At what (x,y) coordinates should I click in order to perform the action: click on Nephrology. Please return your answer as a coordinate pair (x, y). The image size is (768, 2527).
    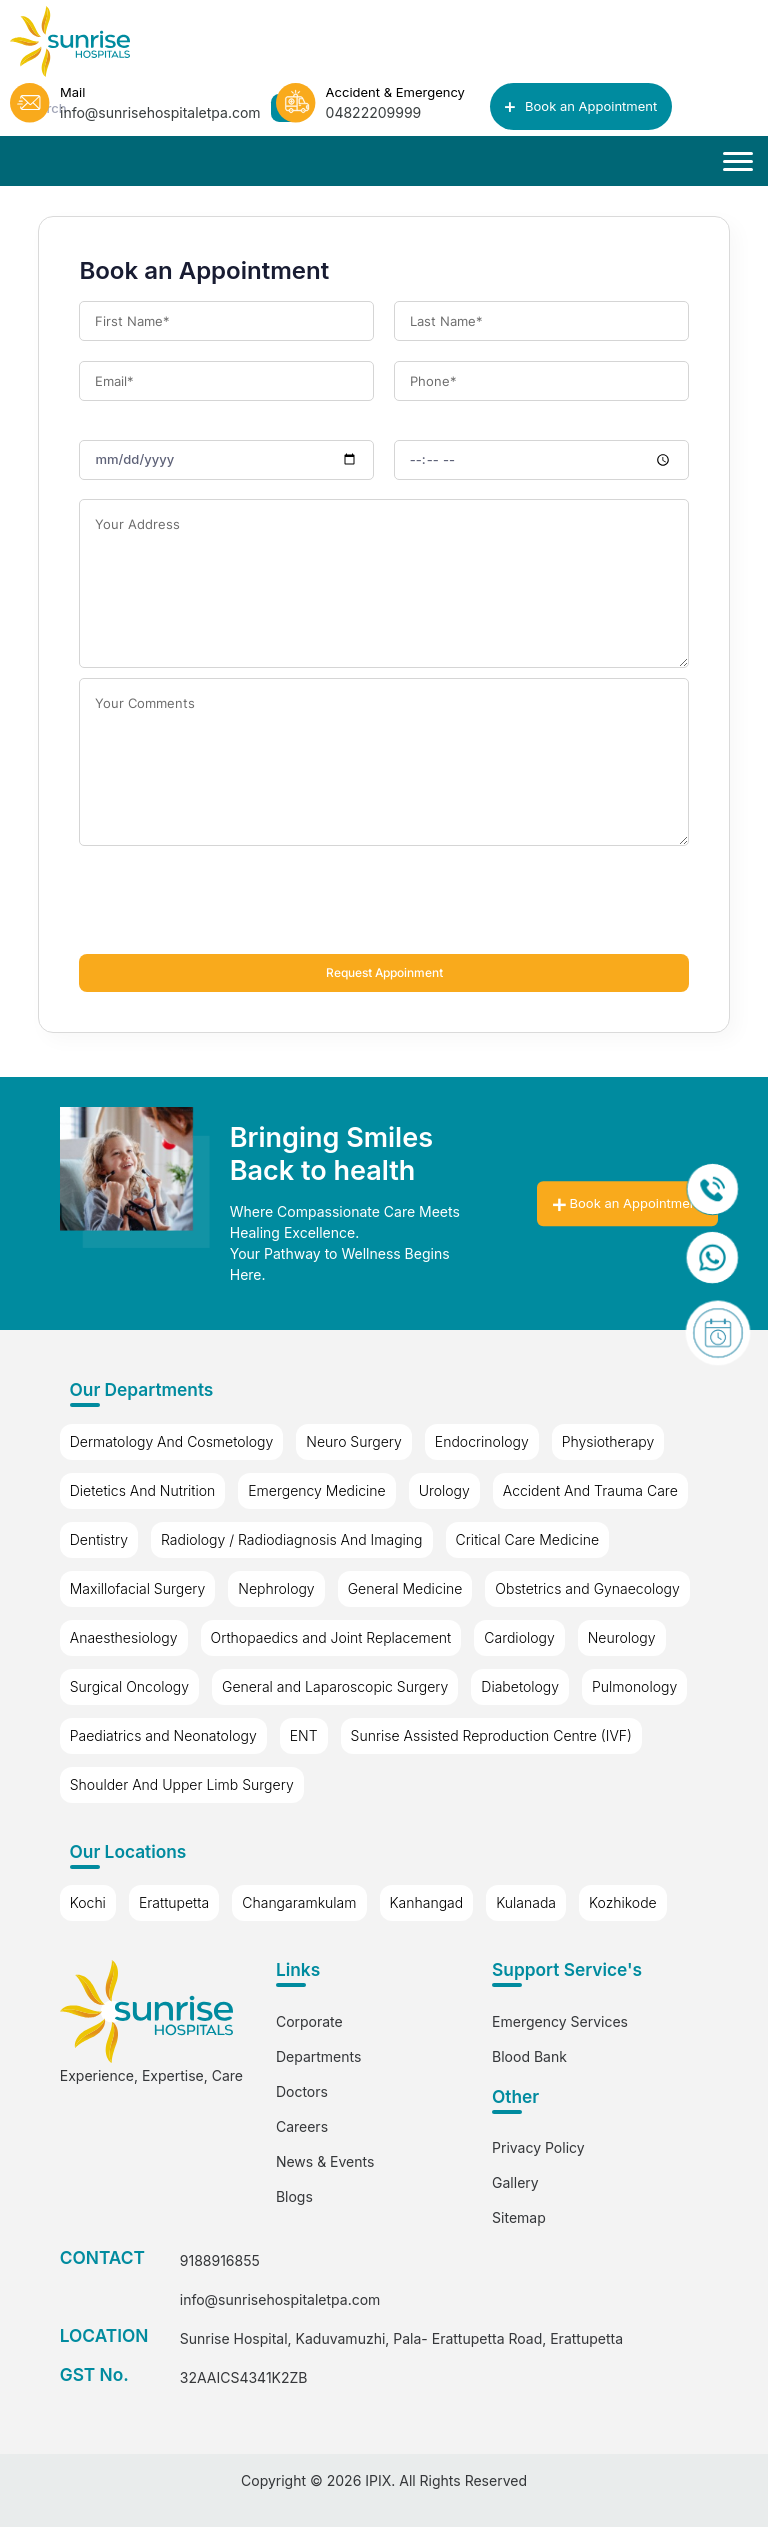
    Looking at the image, I should click on (276, 1588).